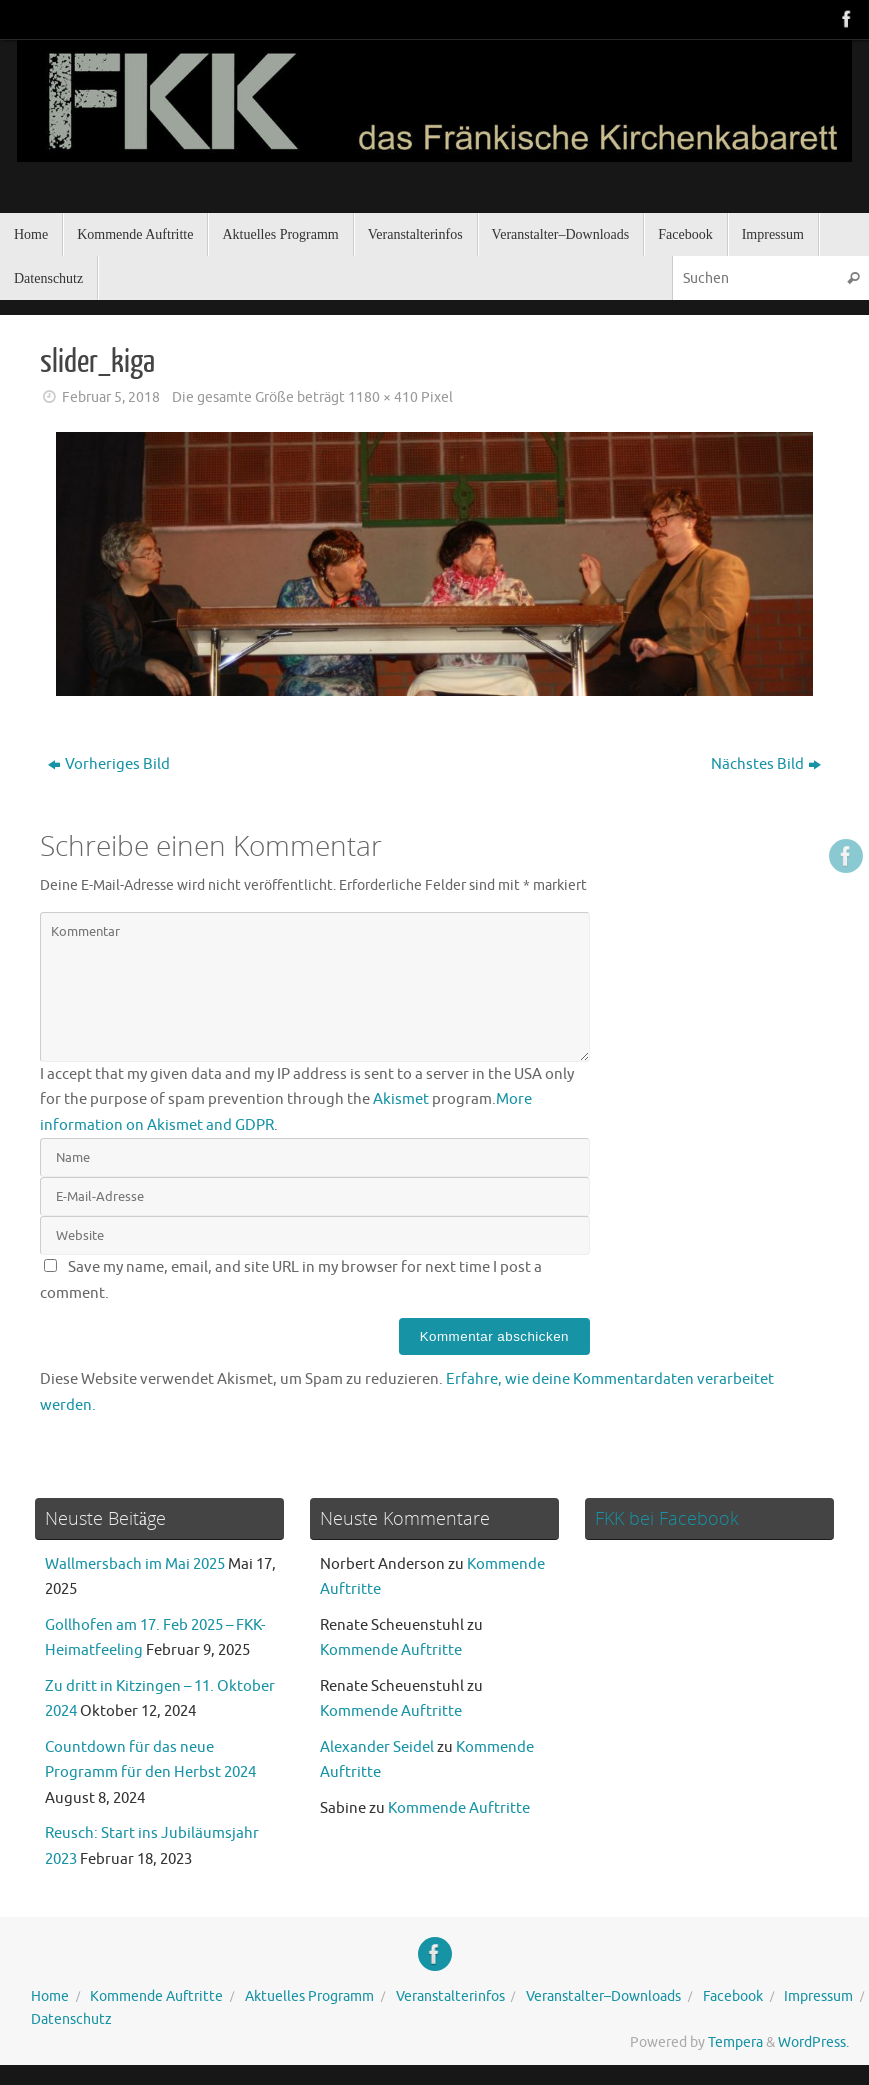 Image resolution: width=869 pixels, height=2085 pixels. I want to click on Nächstes Bild, so click(766, 764).